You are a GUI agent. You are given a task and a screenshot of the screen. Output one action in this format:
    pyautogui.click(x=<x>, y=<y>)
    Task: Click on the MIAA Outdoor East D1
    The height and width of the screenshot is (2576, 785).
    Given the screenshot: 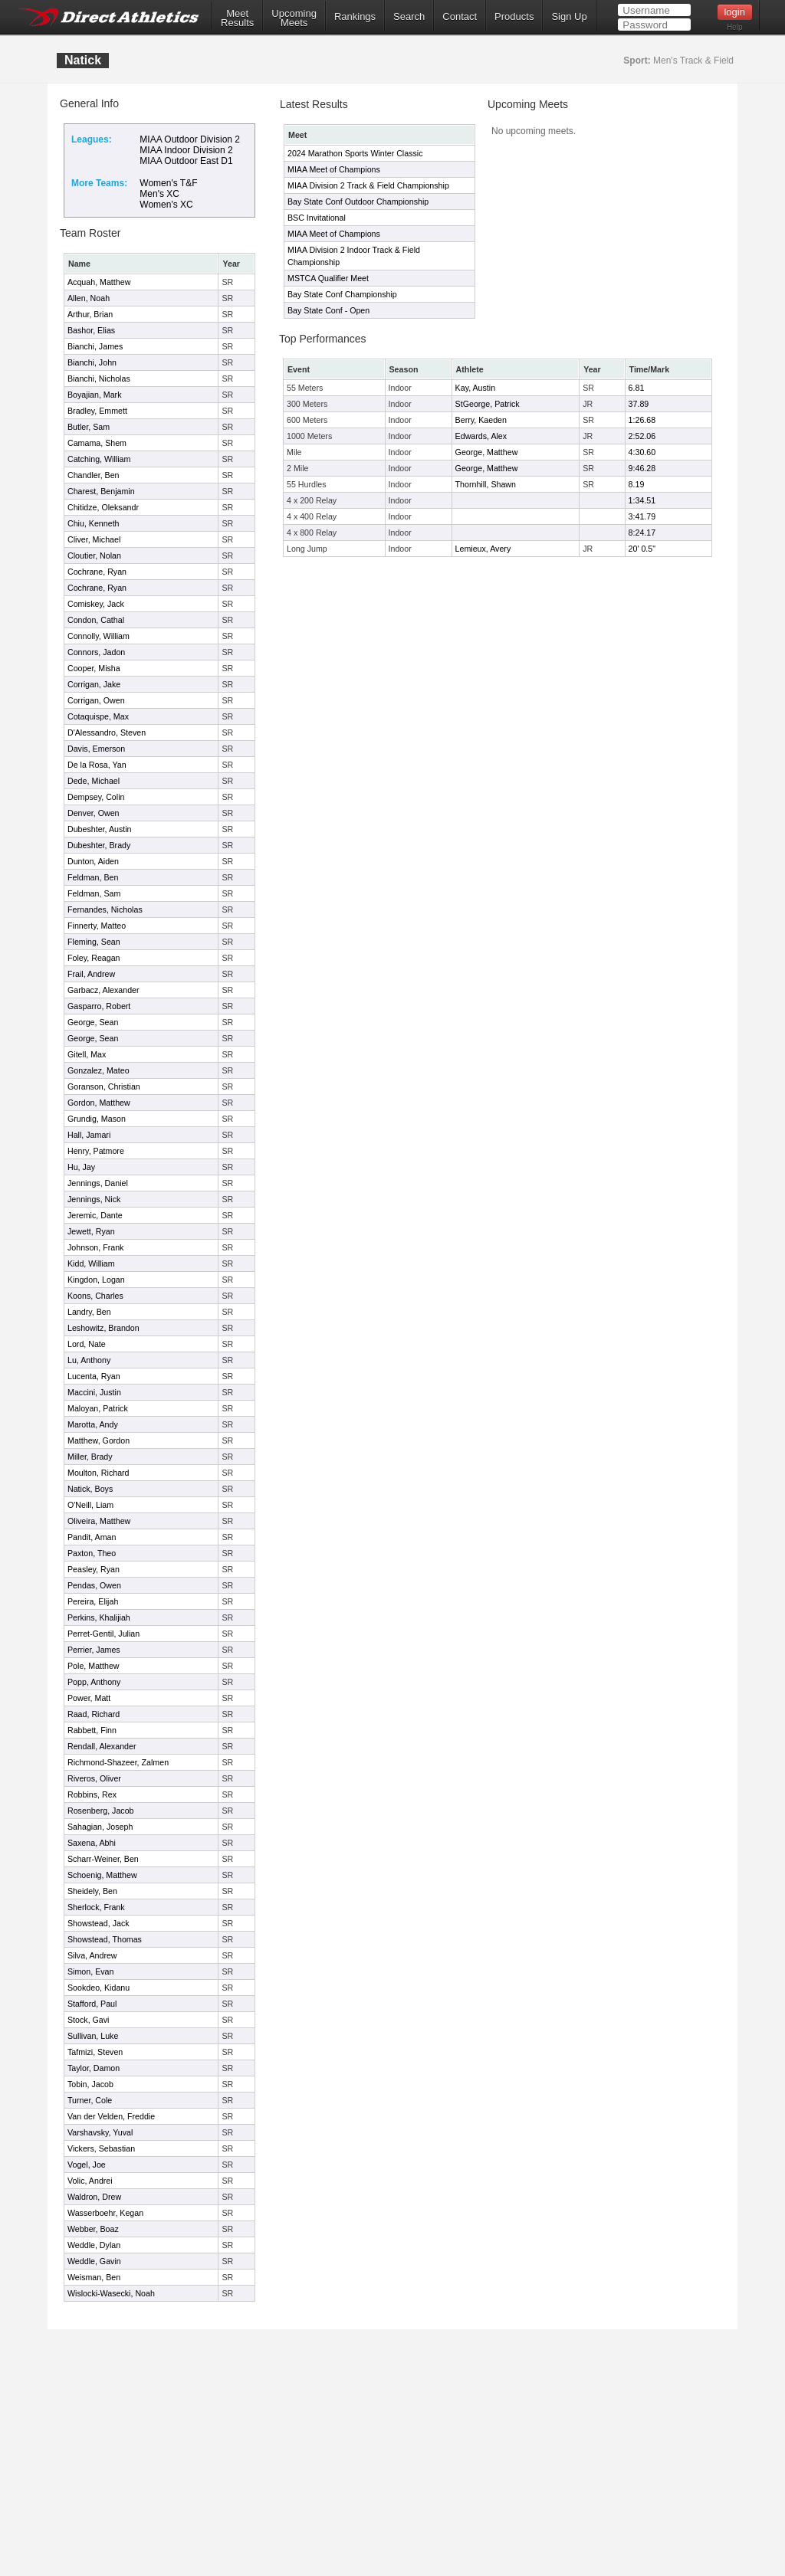 What is the action you would take?
    pyautogui.click(x=186, y=161)
    